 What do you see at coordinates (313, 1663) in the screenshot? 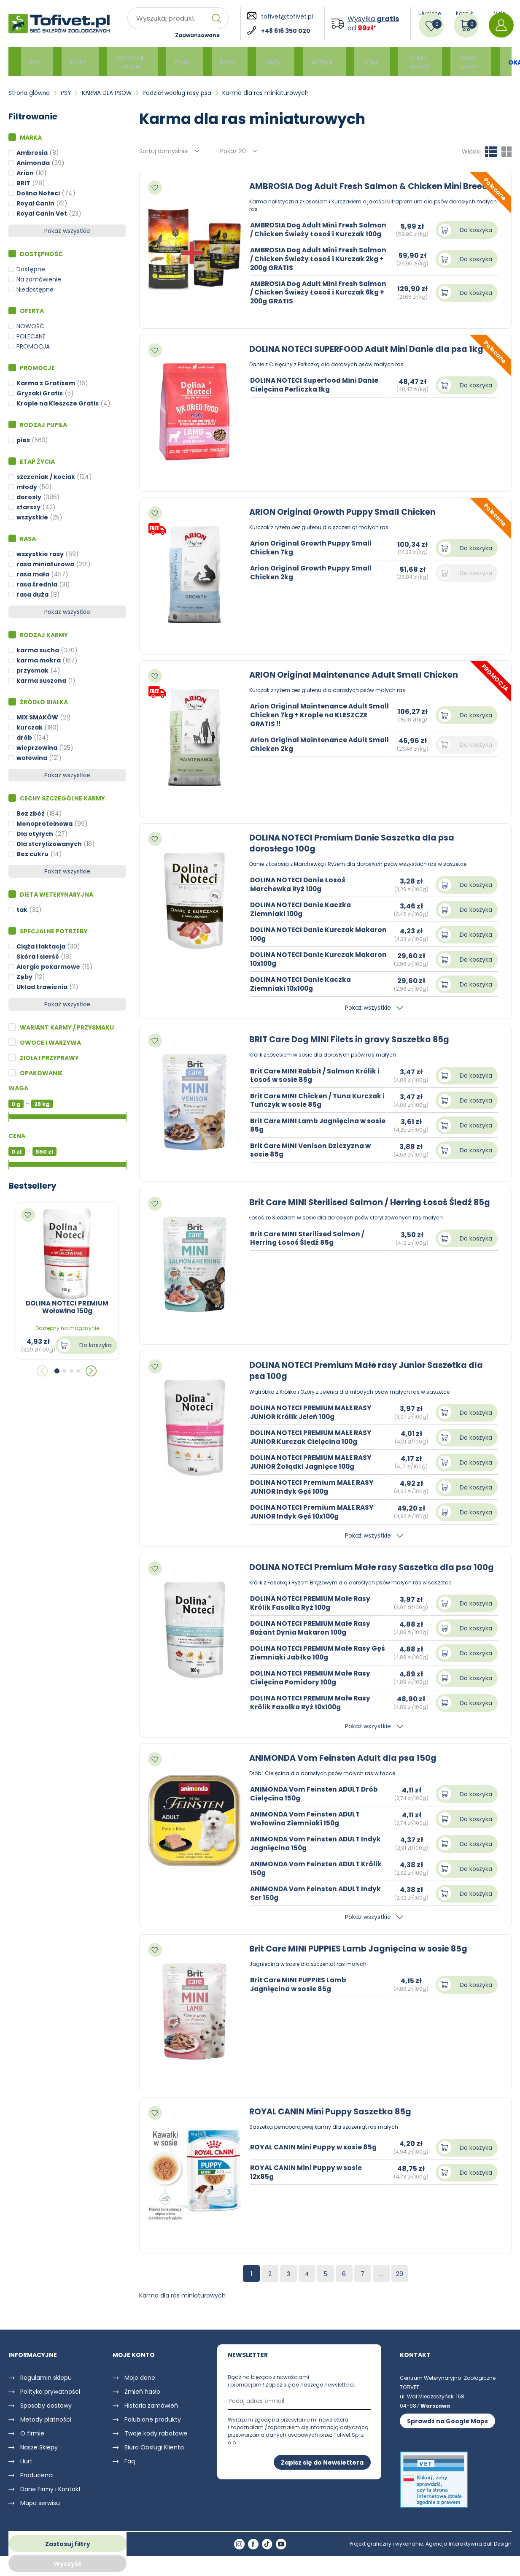
I see `DOLINA NOTECI PREMIUM Małe Rasy Gęś Ziemniaki Jabłko 100g` at bounding box center [313, 1663].